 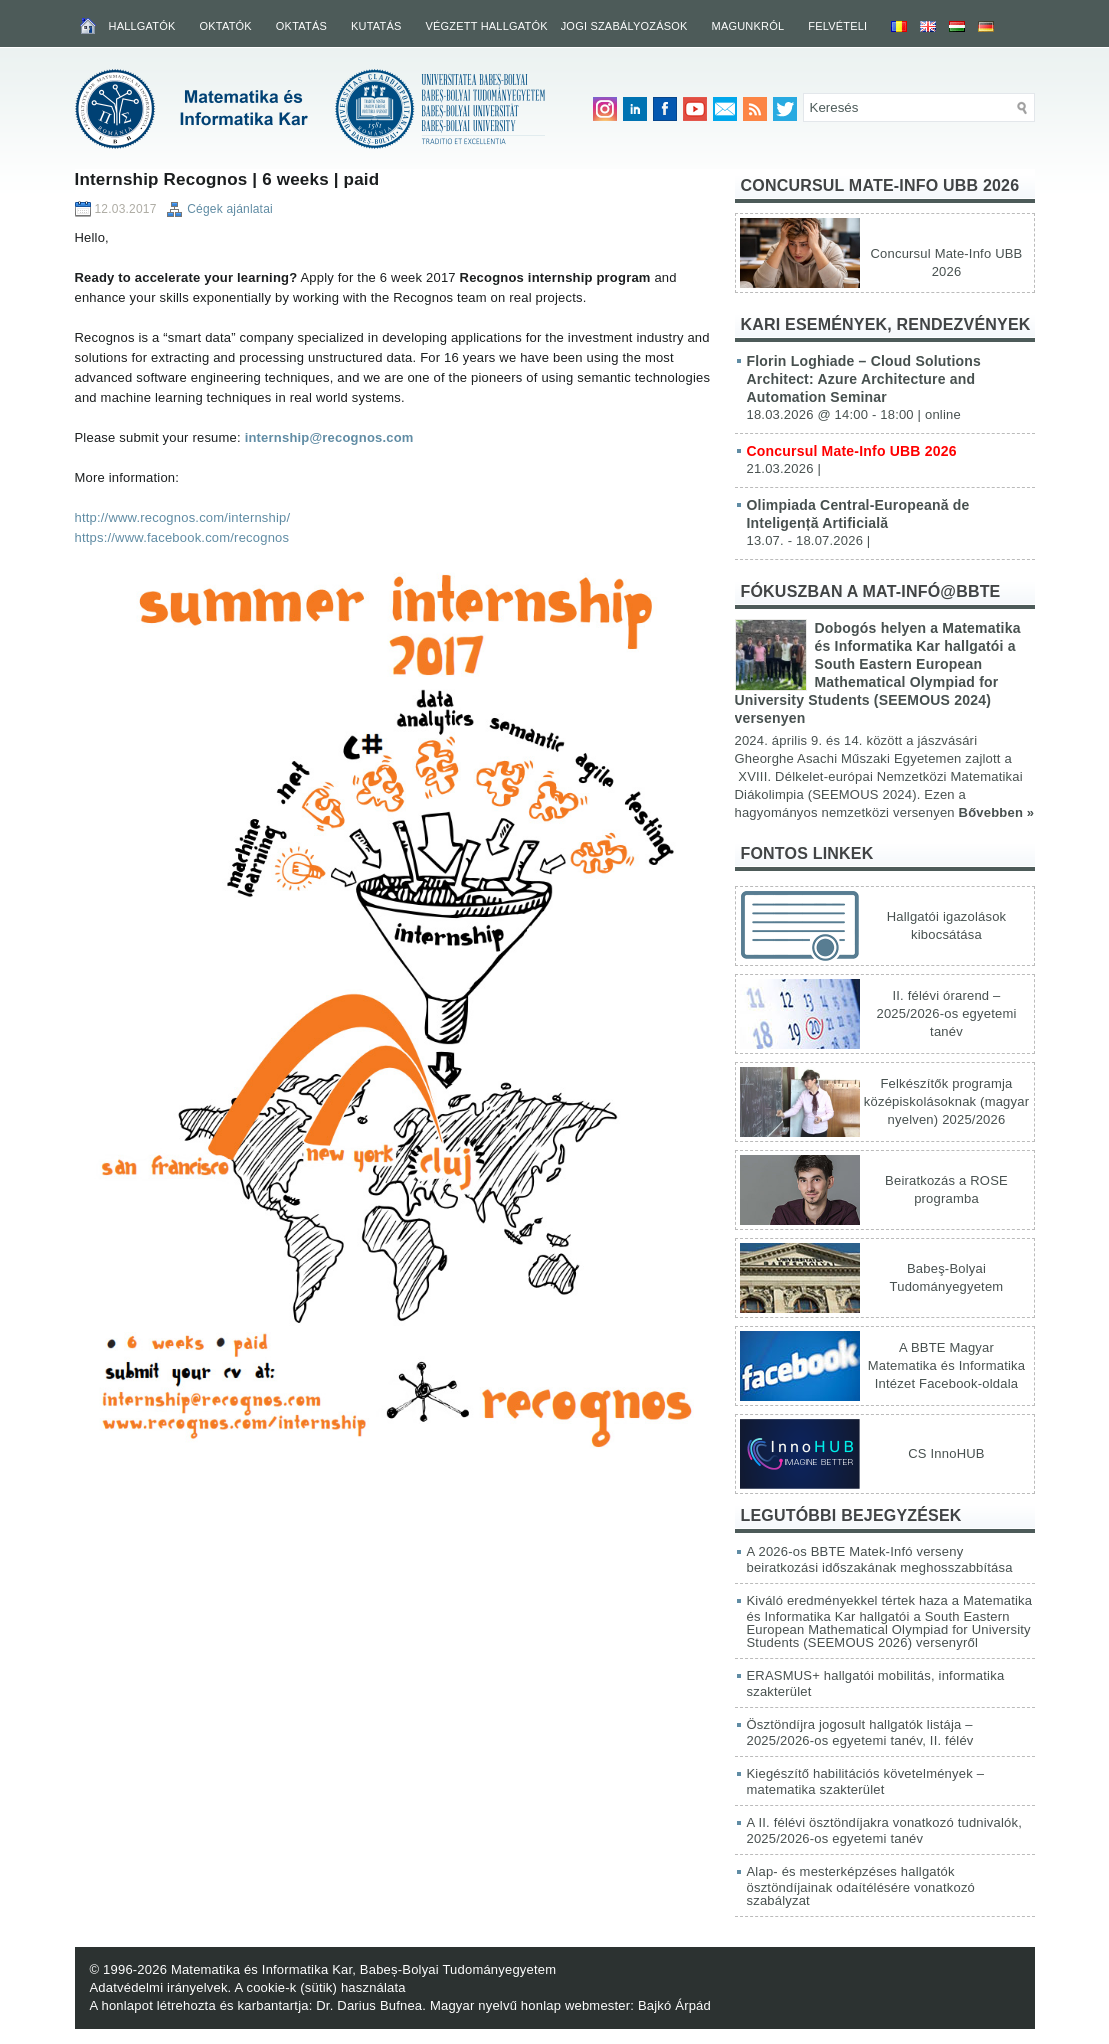 I want to click on Kiegészítő habilitációs követelmények – matematika szakterület, so click(x=866, y=1781).